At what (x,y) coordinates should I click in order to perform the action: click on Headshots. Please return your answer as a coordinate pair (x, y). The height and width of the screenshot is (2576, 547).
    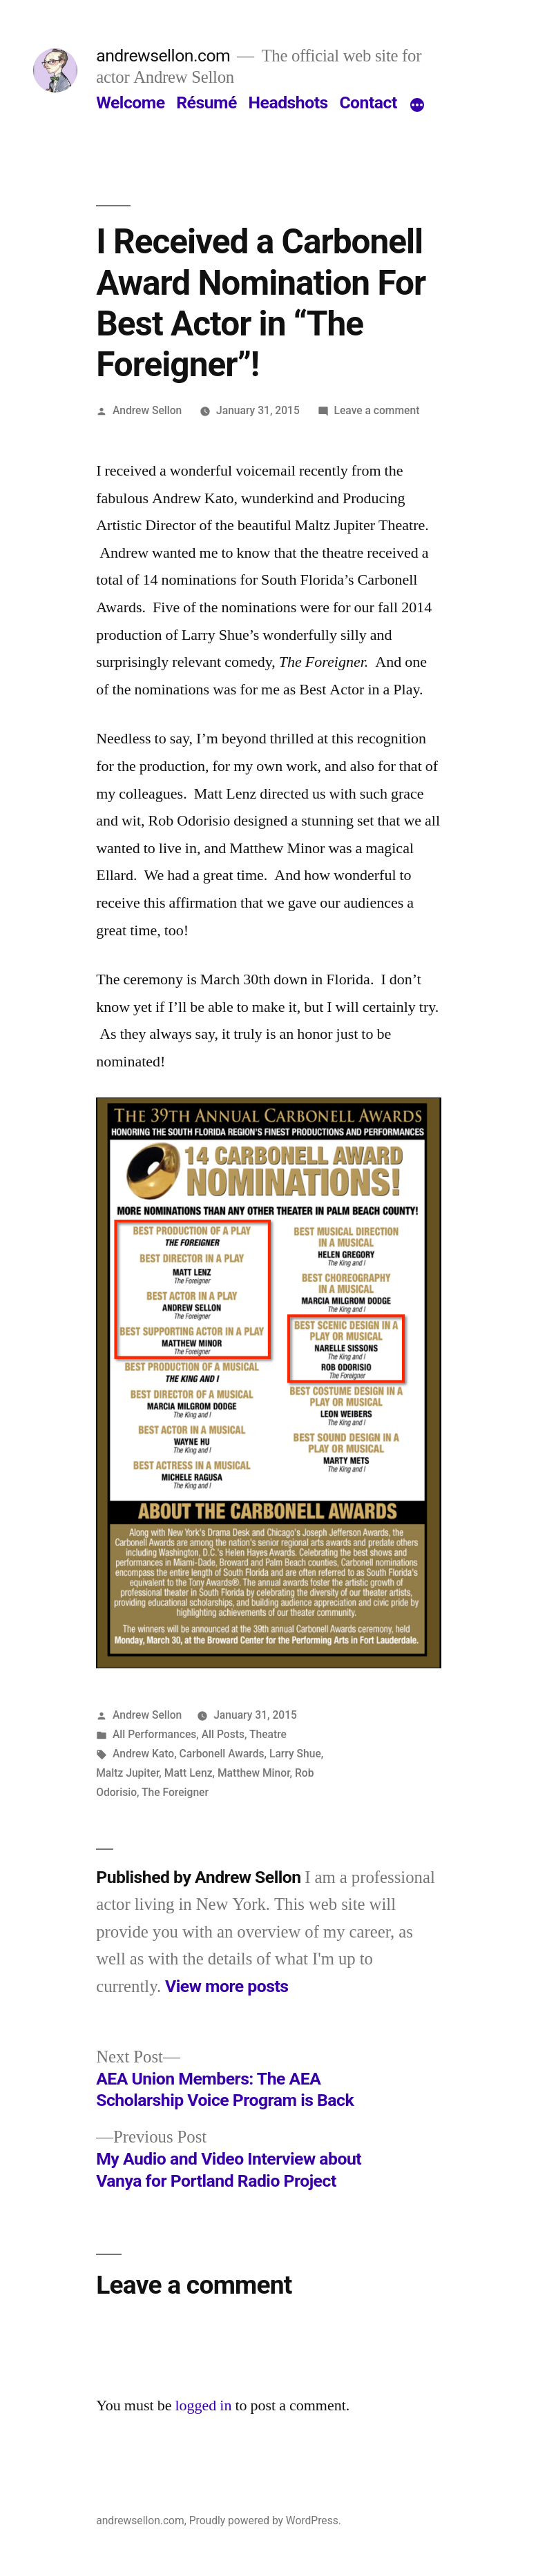
    Looking at the image, I should click on (288, 102).